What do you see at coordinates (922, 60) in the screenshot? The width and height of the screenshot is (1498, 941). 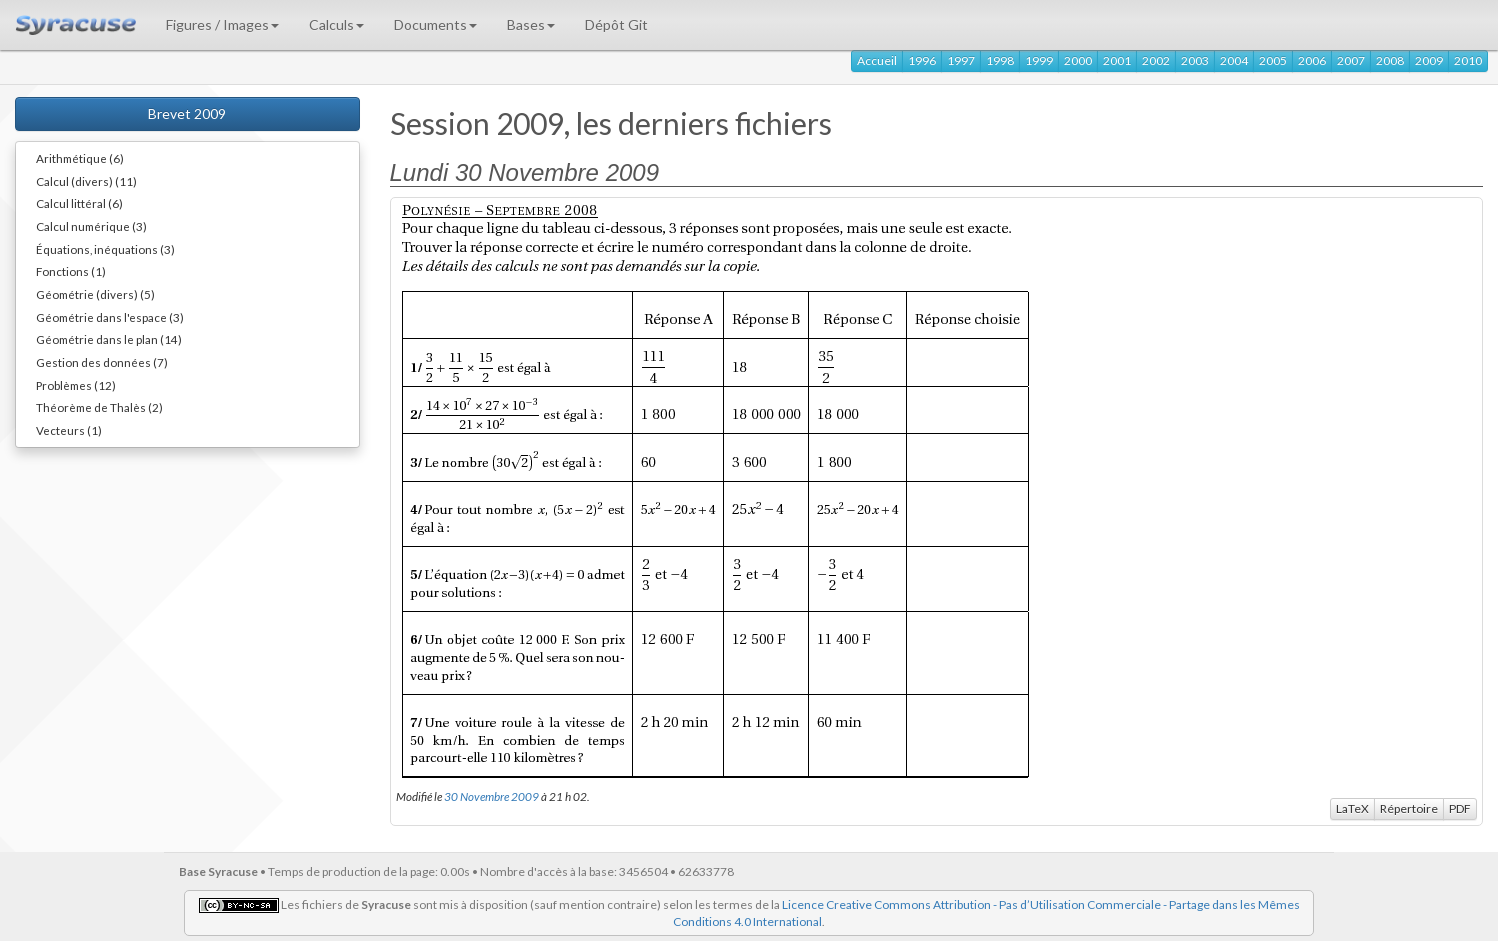 I see `1996` at bounding box center [922, 60].